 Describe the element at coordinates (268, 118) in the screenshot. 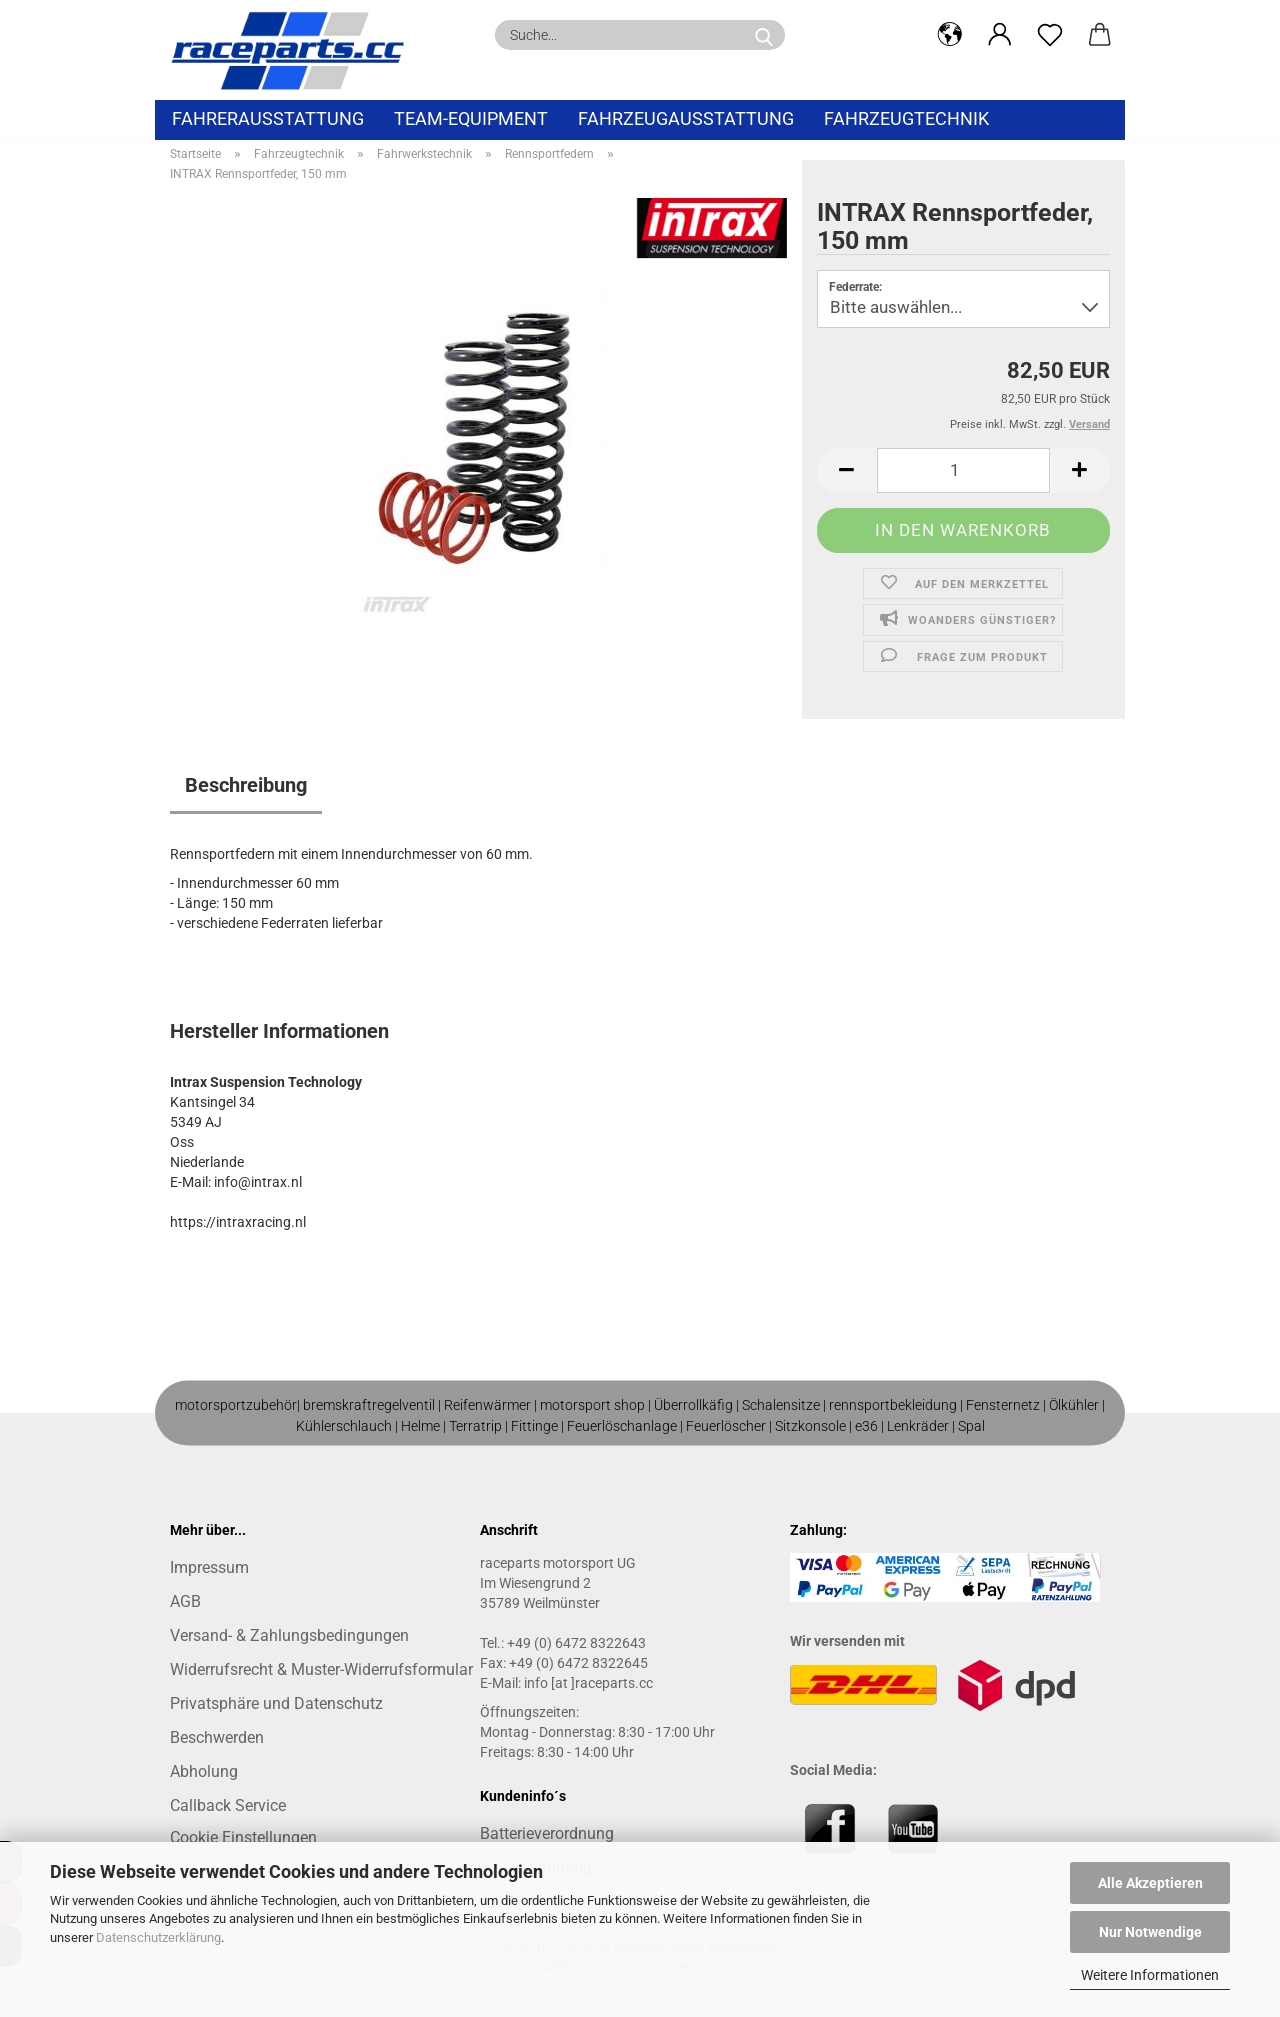

I see `Fahrerausstattung` at that location.